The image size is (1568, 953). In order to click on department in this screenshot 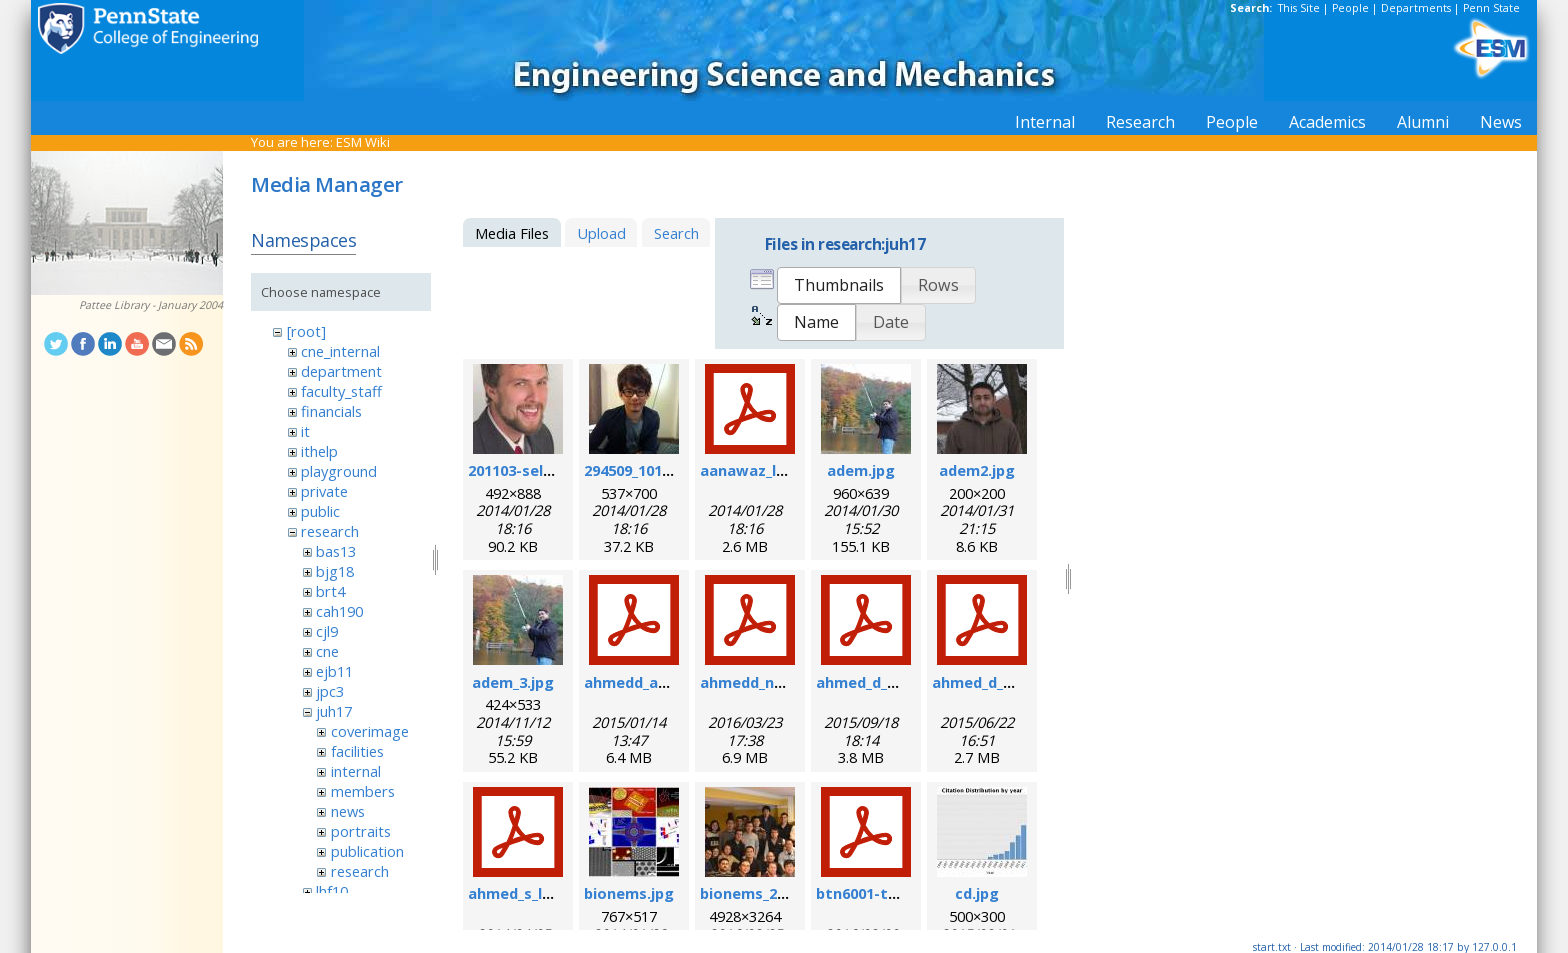, I will do `click(341, 371)`.